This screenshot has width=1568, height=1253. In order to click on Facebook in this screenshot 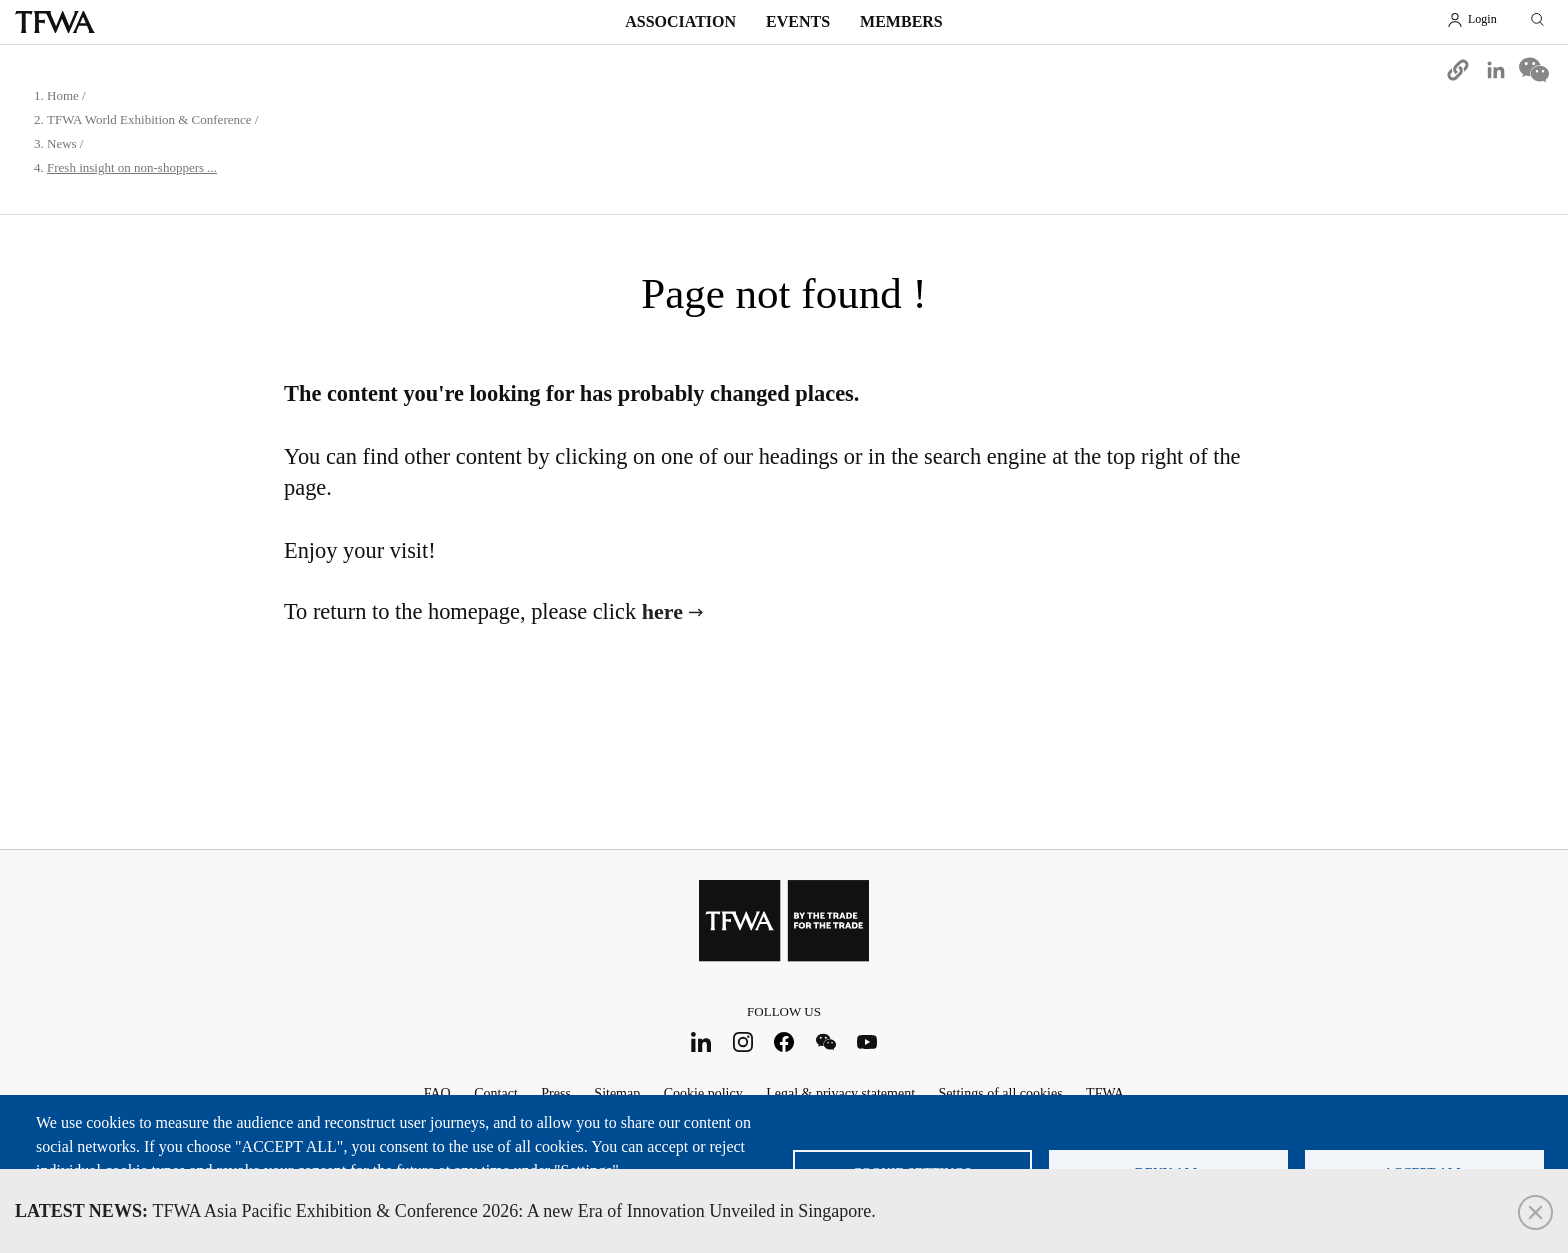, I will do `click(784, 1041)`.